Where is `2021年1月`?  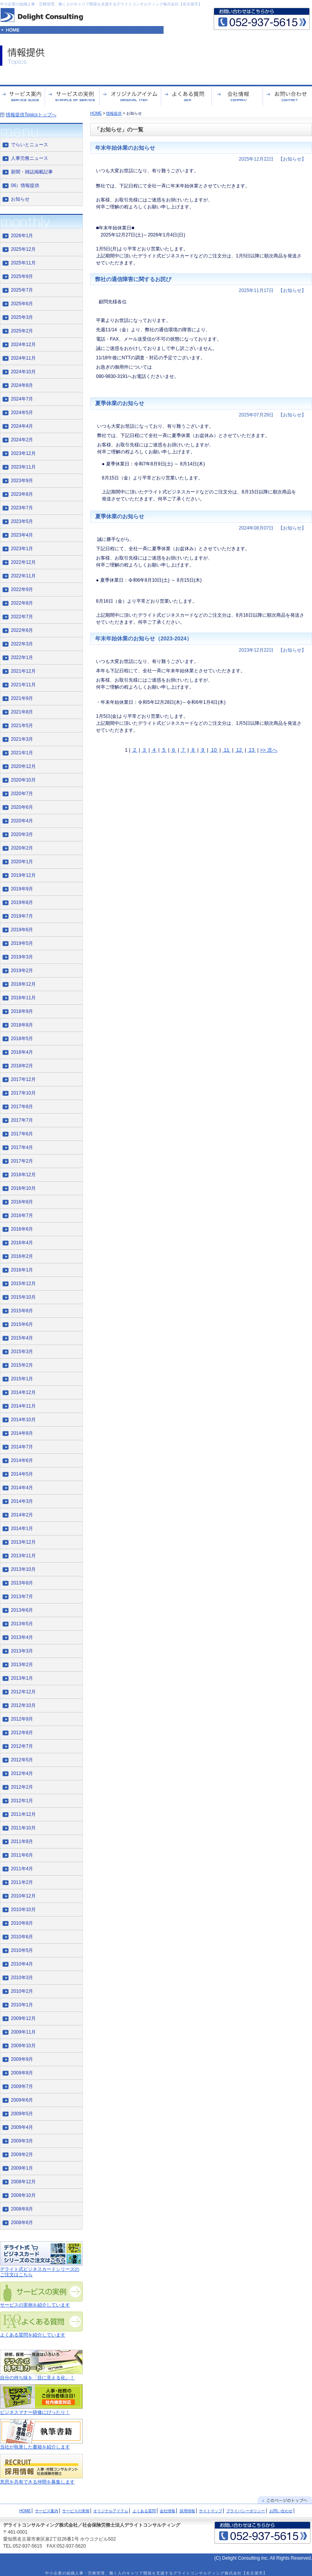
2021年1月 is located at coordinates (22, 752).